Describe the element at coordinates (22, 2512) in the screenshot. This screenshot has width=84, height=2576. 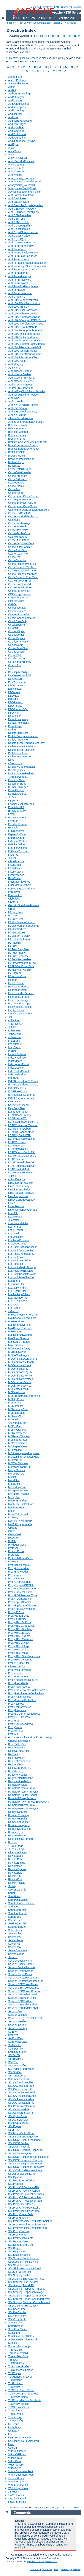
I see `Comments` at that location.